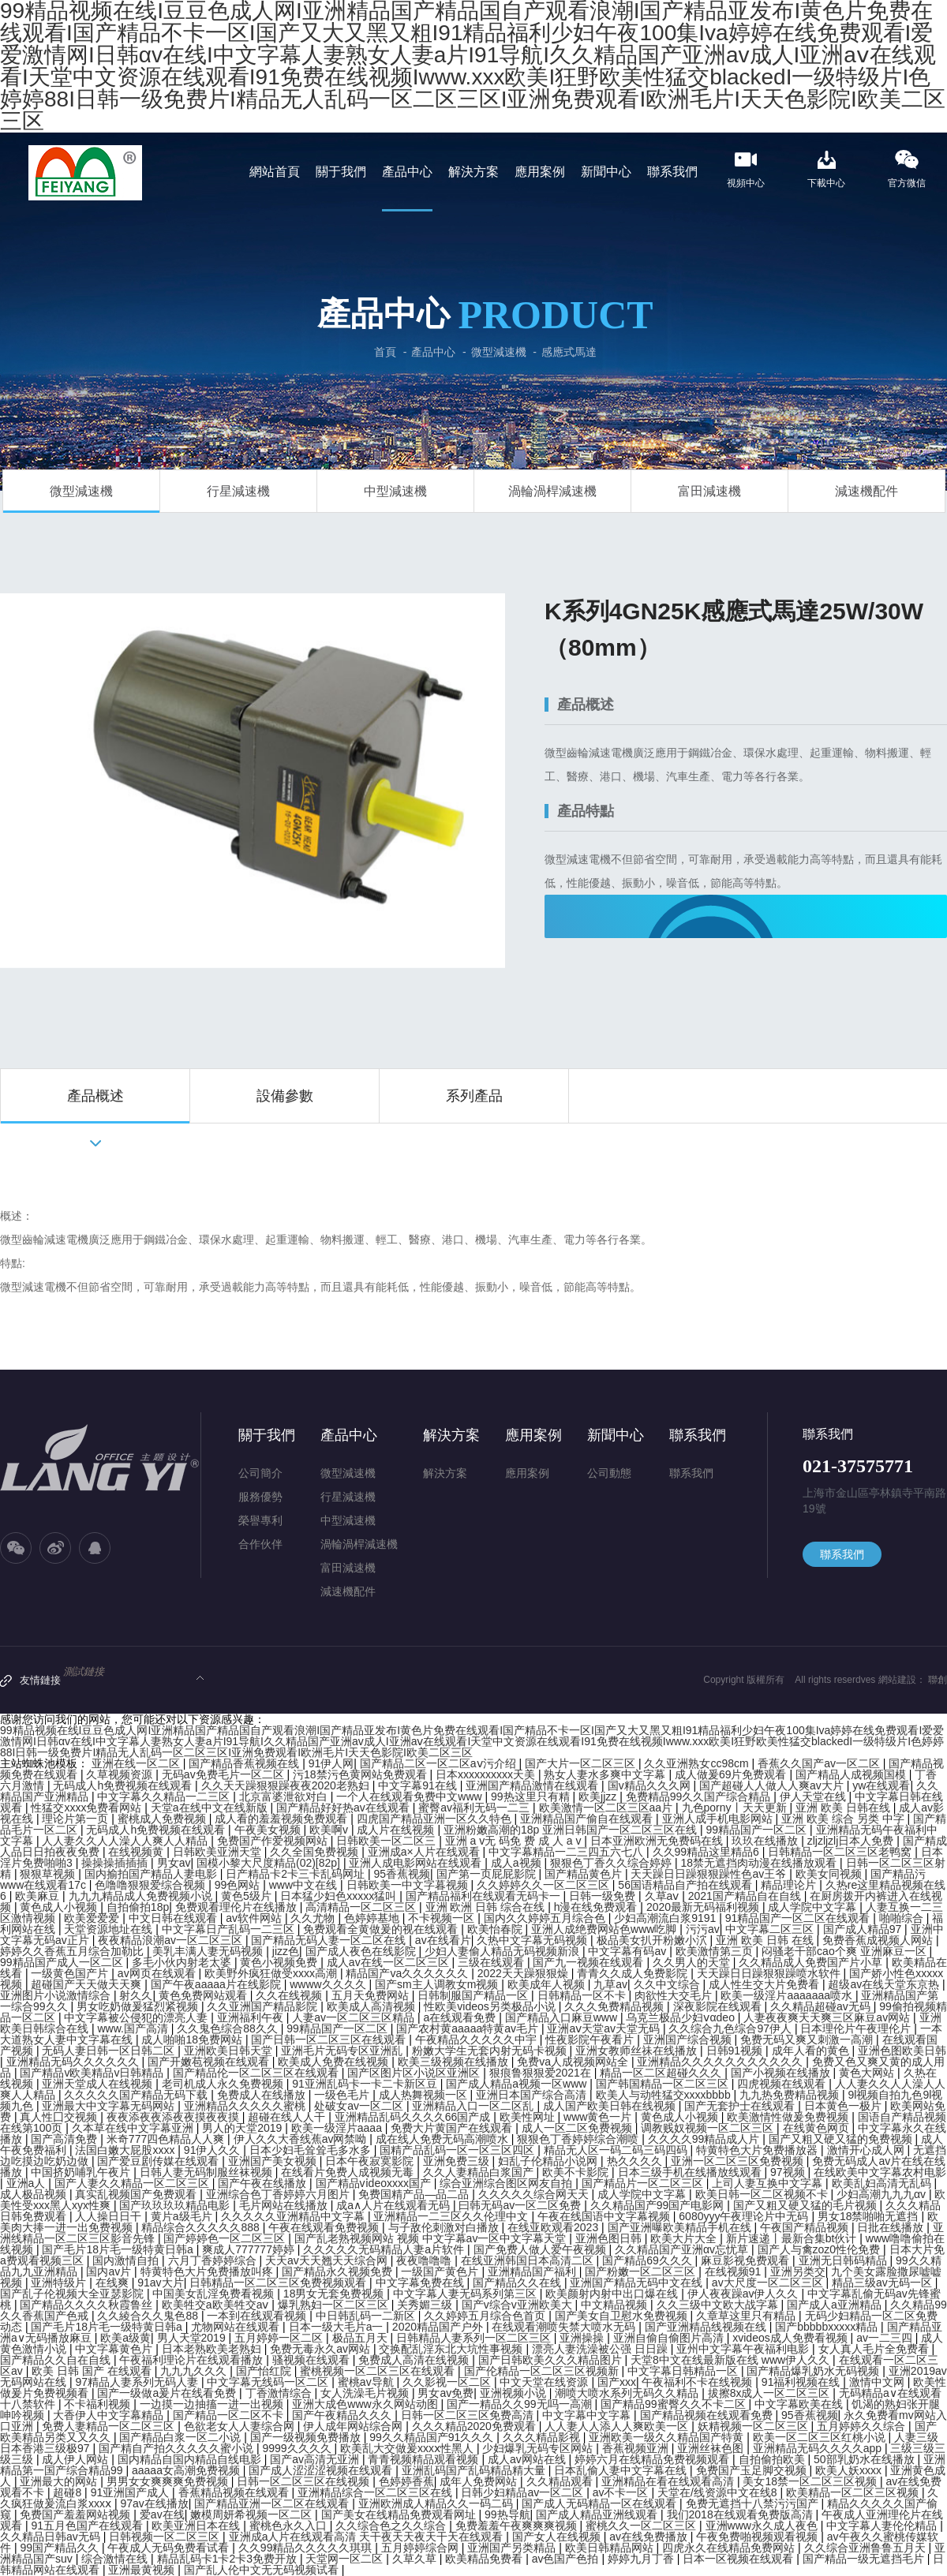 This screenshot has width=947, height=2576. Describe the element at coordinates (334, 2061) in the screenshot. I see `欧美成人免费在线视频` at that location.